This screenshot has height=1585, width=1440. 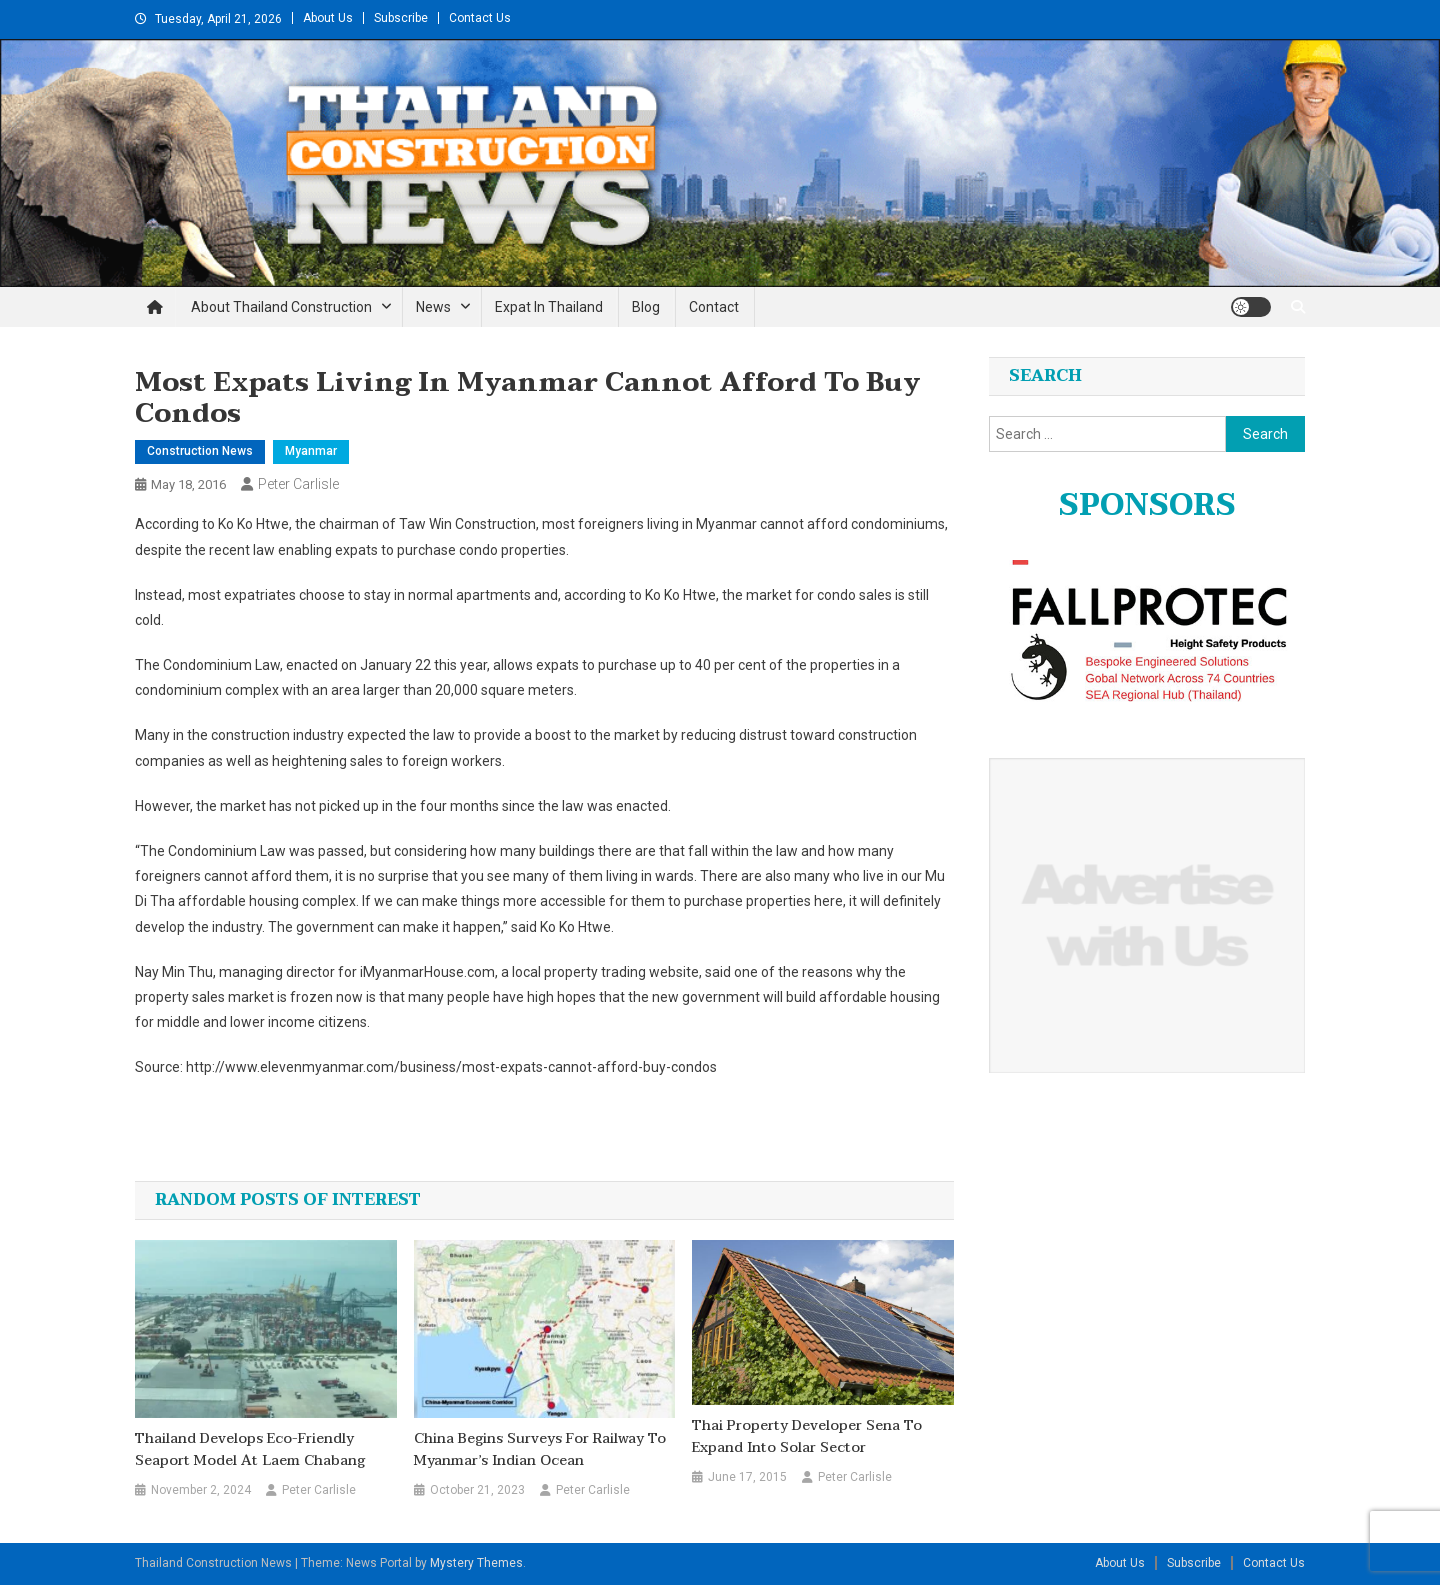 I want to click on About Us, so click(x=328, y=18).